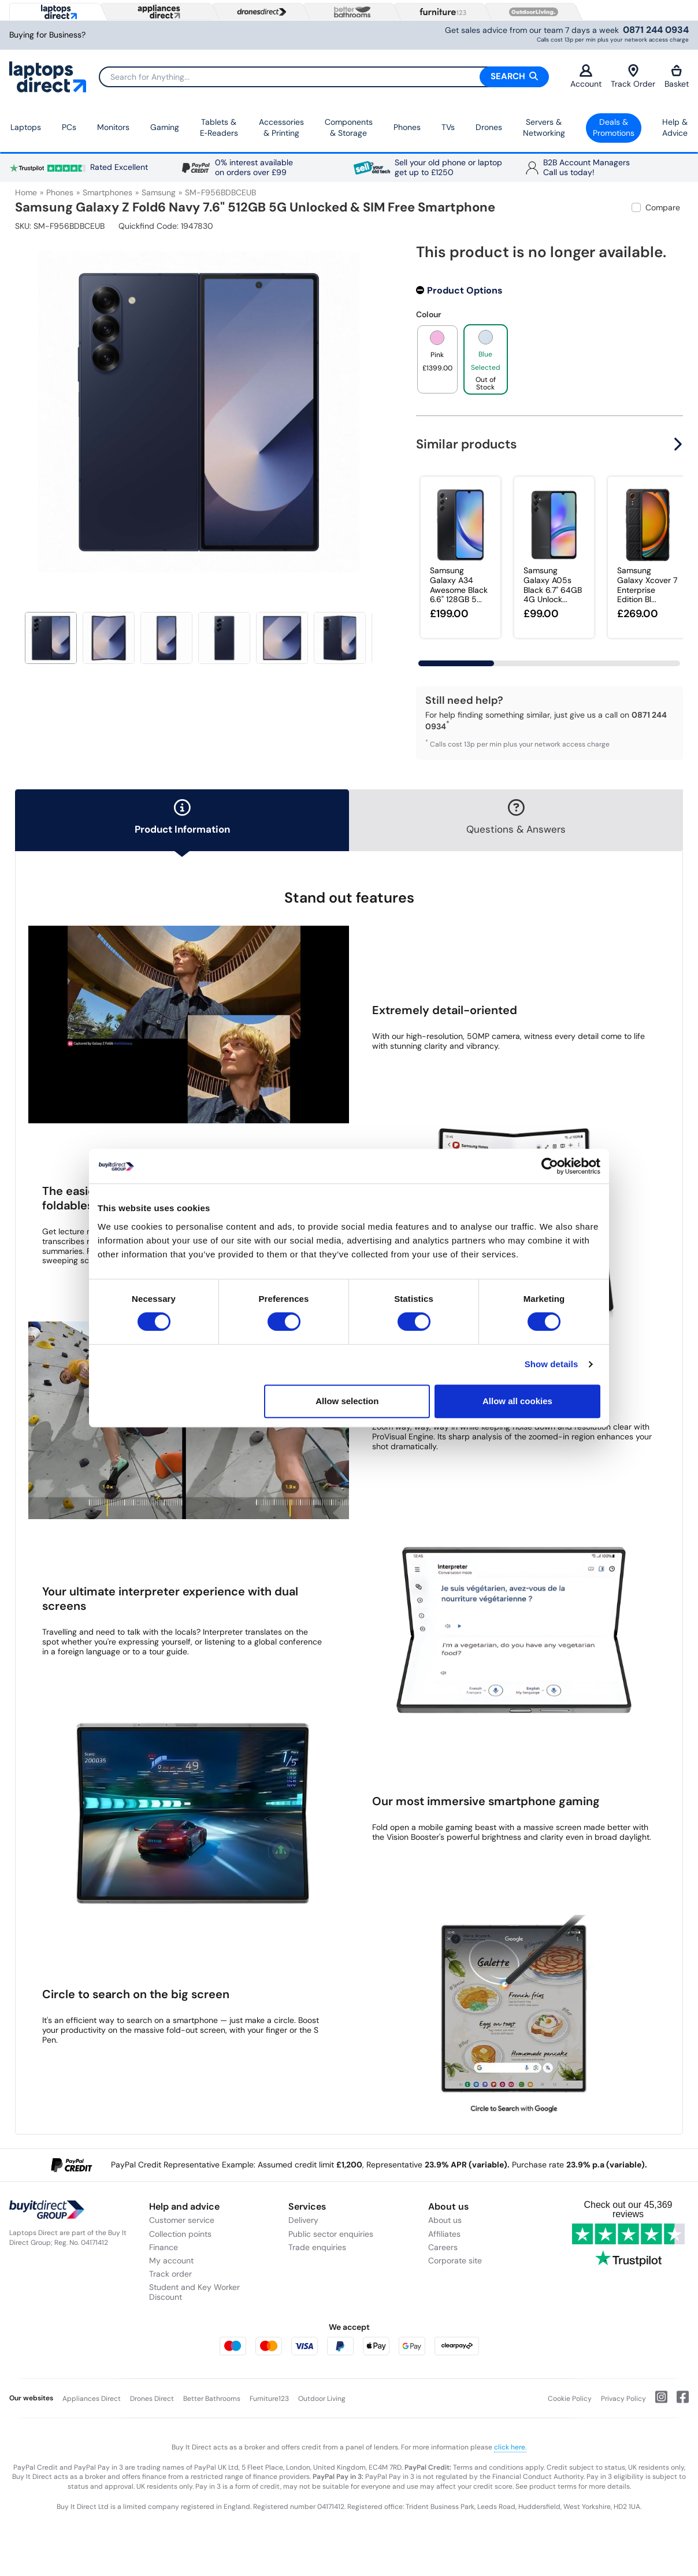  I want to click on Delivery, so click(303, 2220).